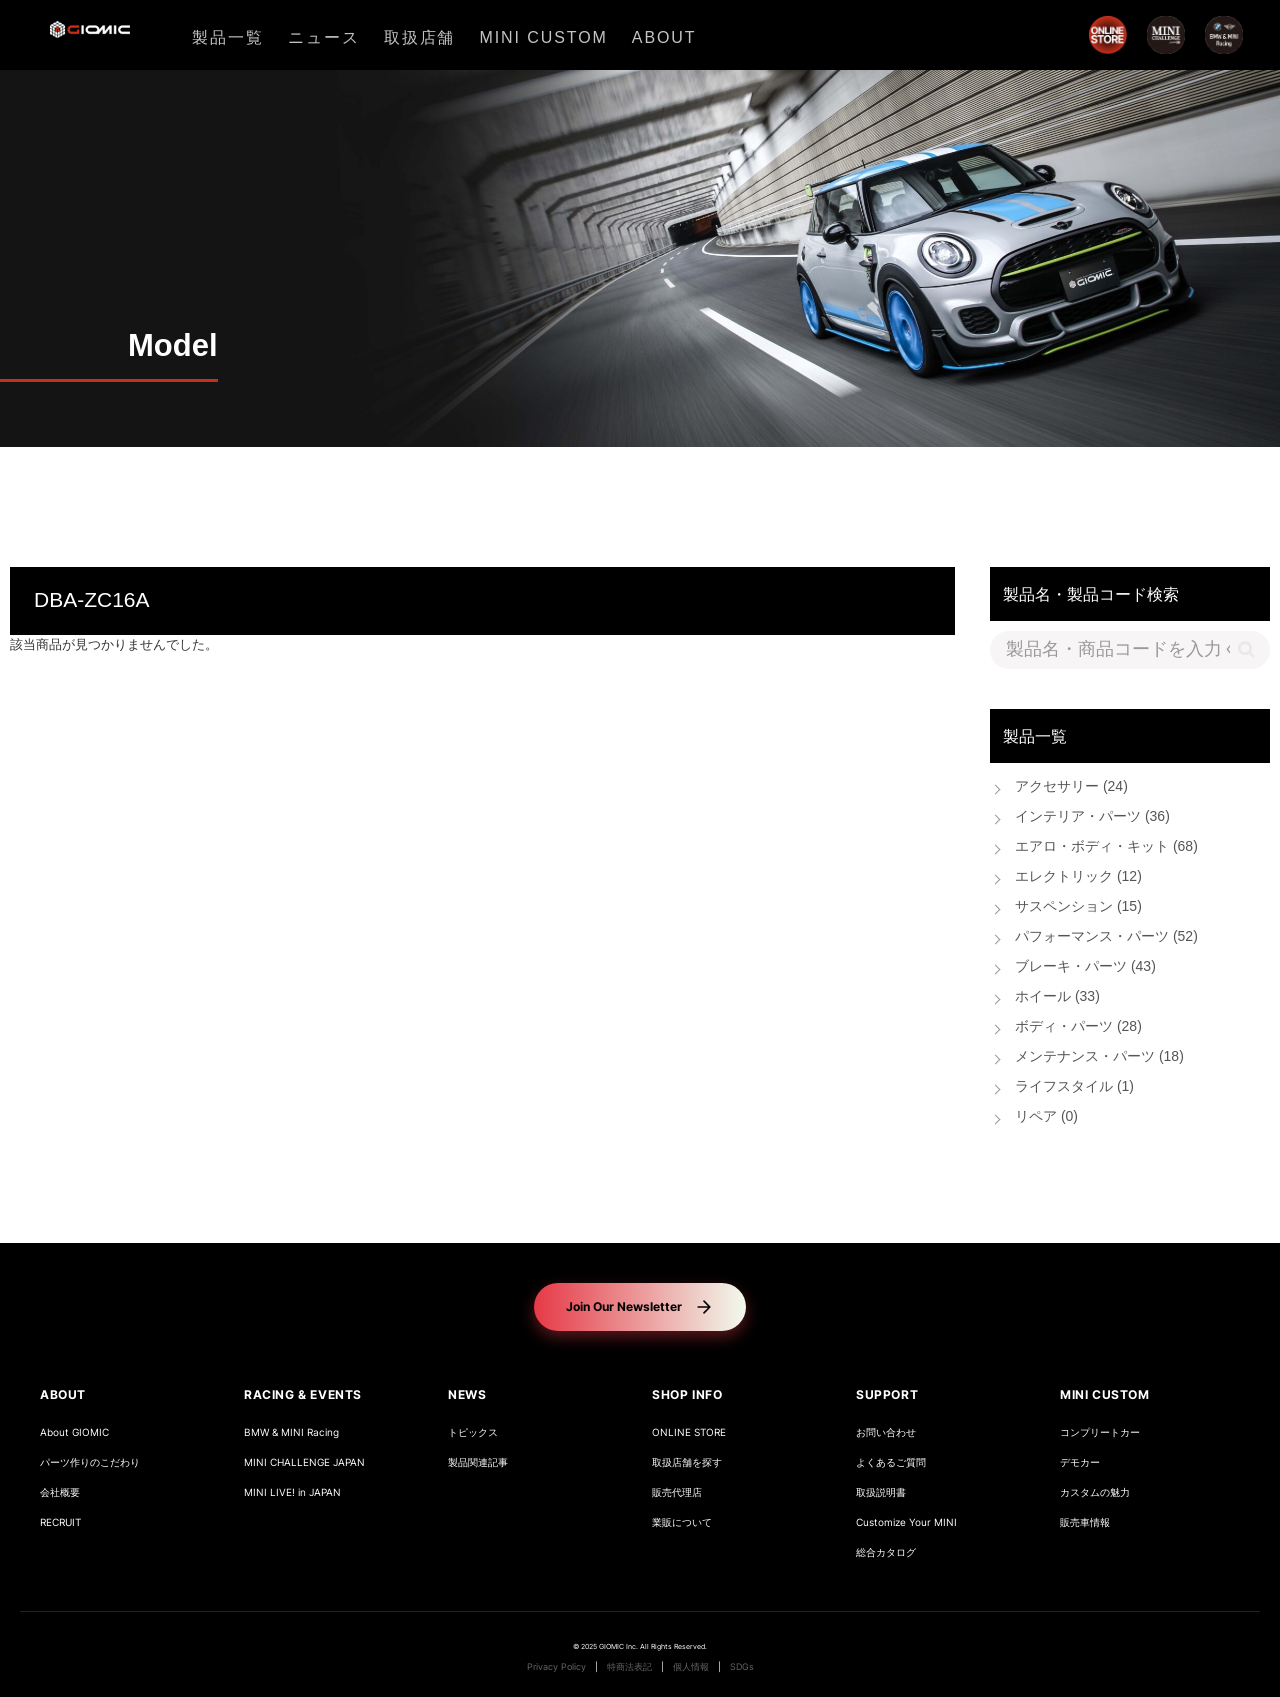  I want to click on MINI CUSTOM [button], so click(1105, 1394).